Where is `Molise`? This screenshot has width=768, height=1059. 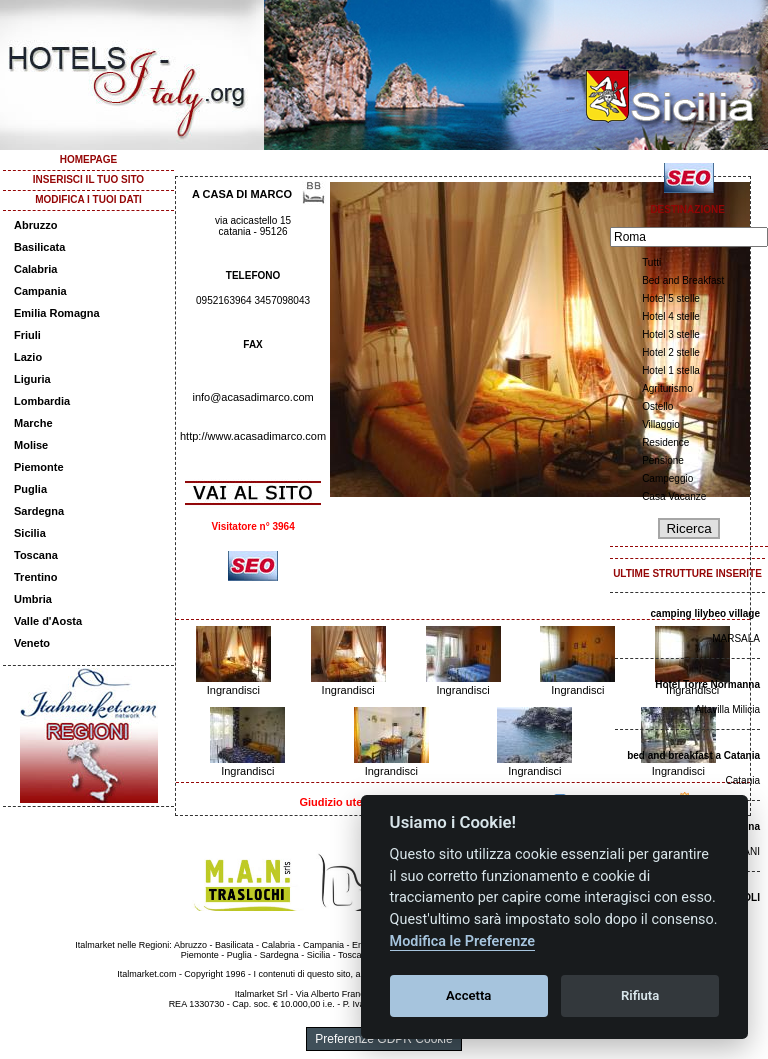
Molise is located at coordinates (31, 445).